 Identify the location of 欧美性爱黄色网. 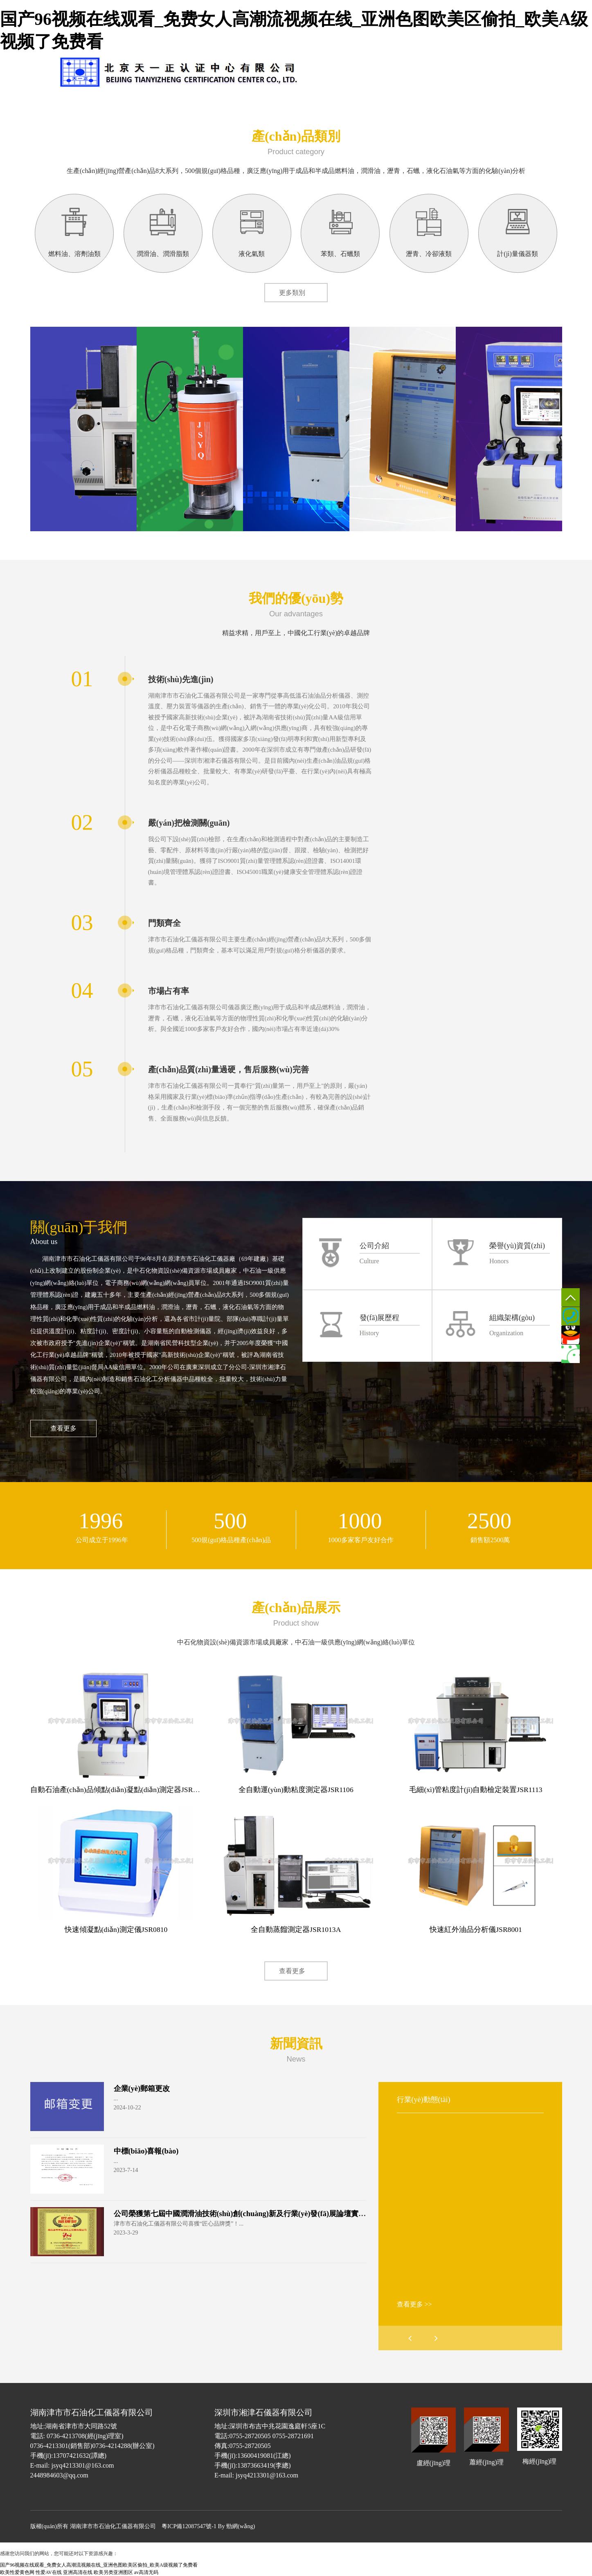
(17, 2572).